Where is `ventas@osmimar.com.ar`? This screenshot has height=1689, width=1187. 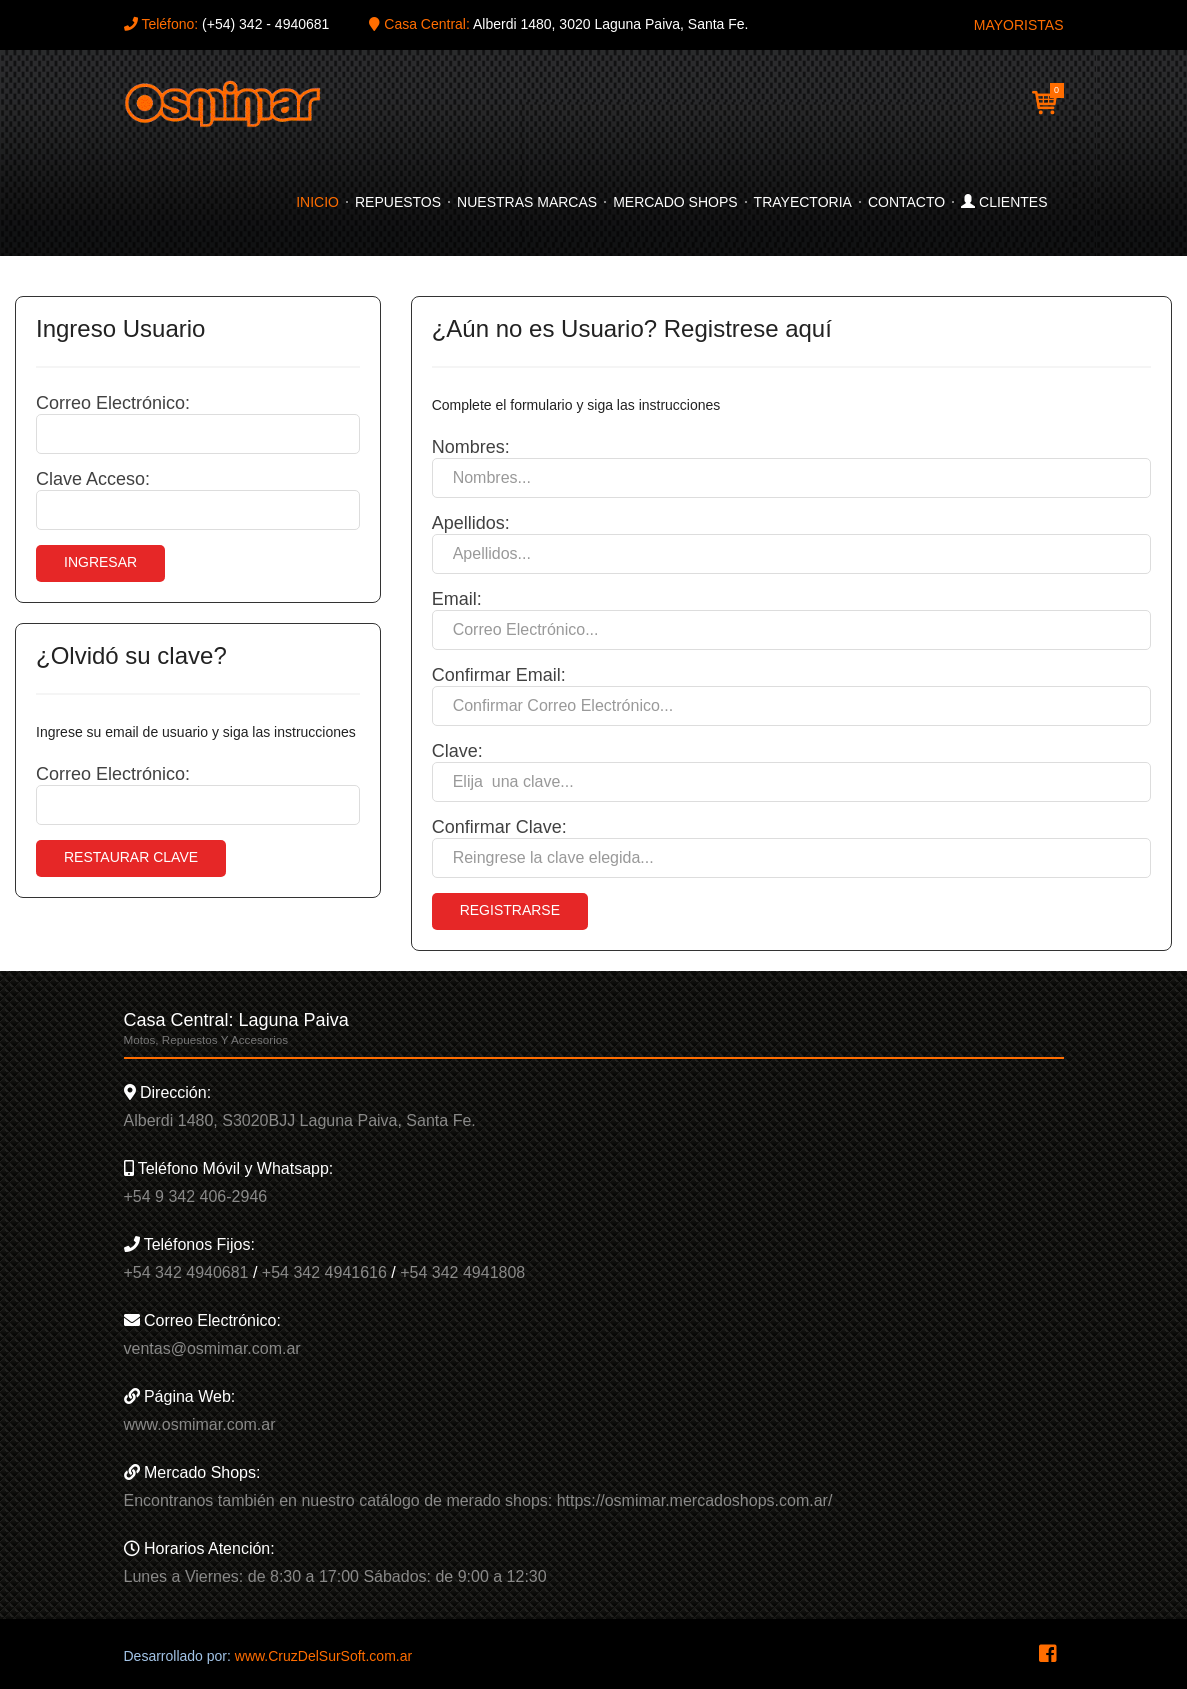 ventas@osmimar.com.ar is located at coordinates (212, 1348).